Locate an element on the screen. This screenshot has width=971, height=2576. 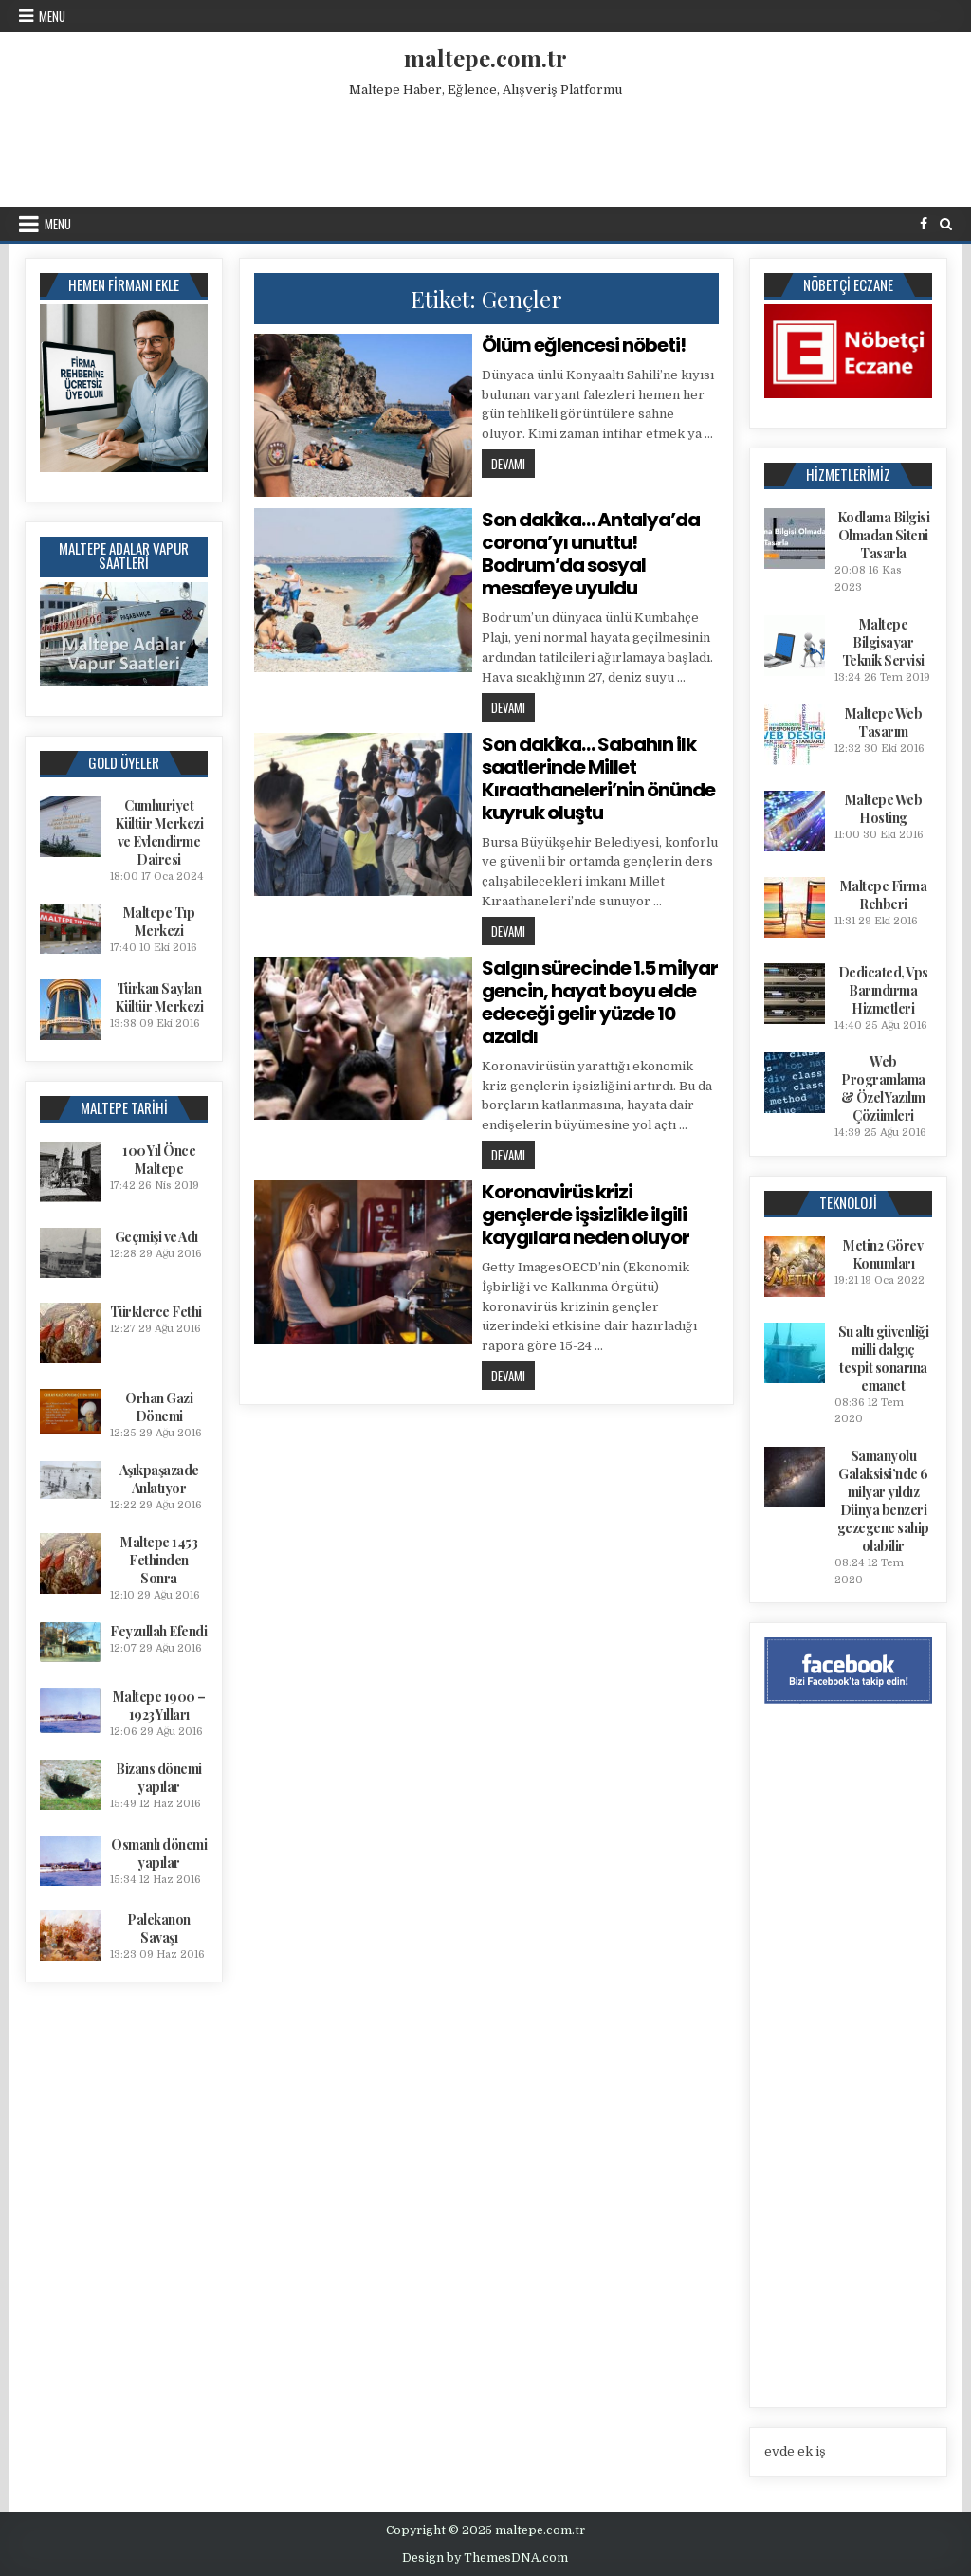
Kodlama Bilgisi Olmadan Siteni Tasarla is located at coordinates (883, 535).